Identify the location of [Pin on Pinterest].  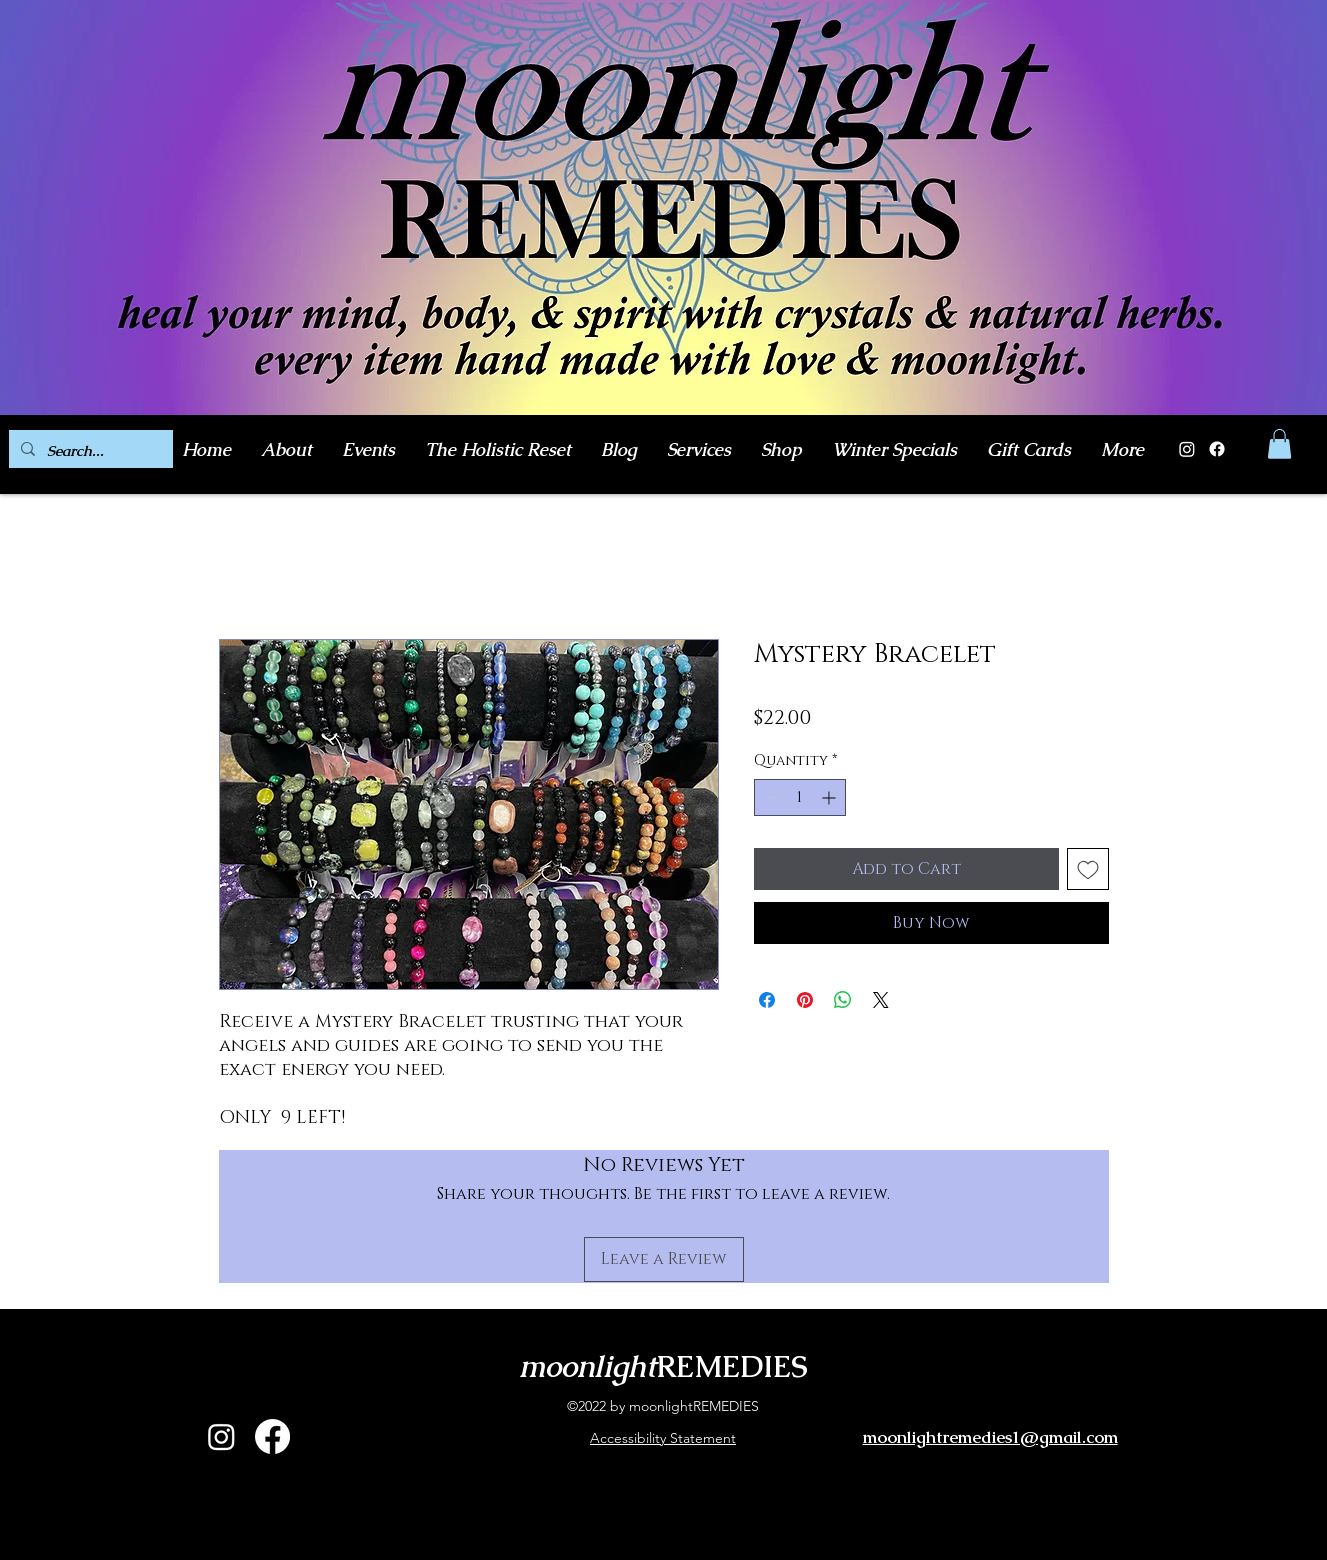
(805, 1000).